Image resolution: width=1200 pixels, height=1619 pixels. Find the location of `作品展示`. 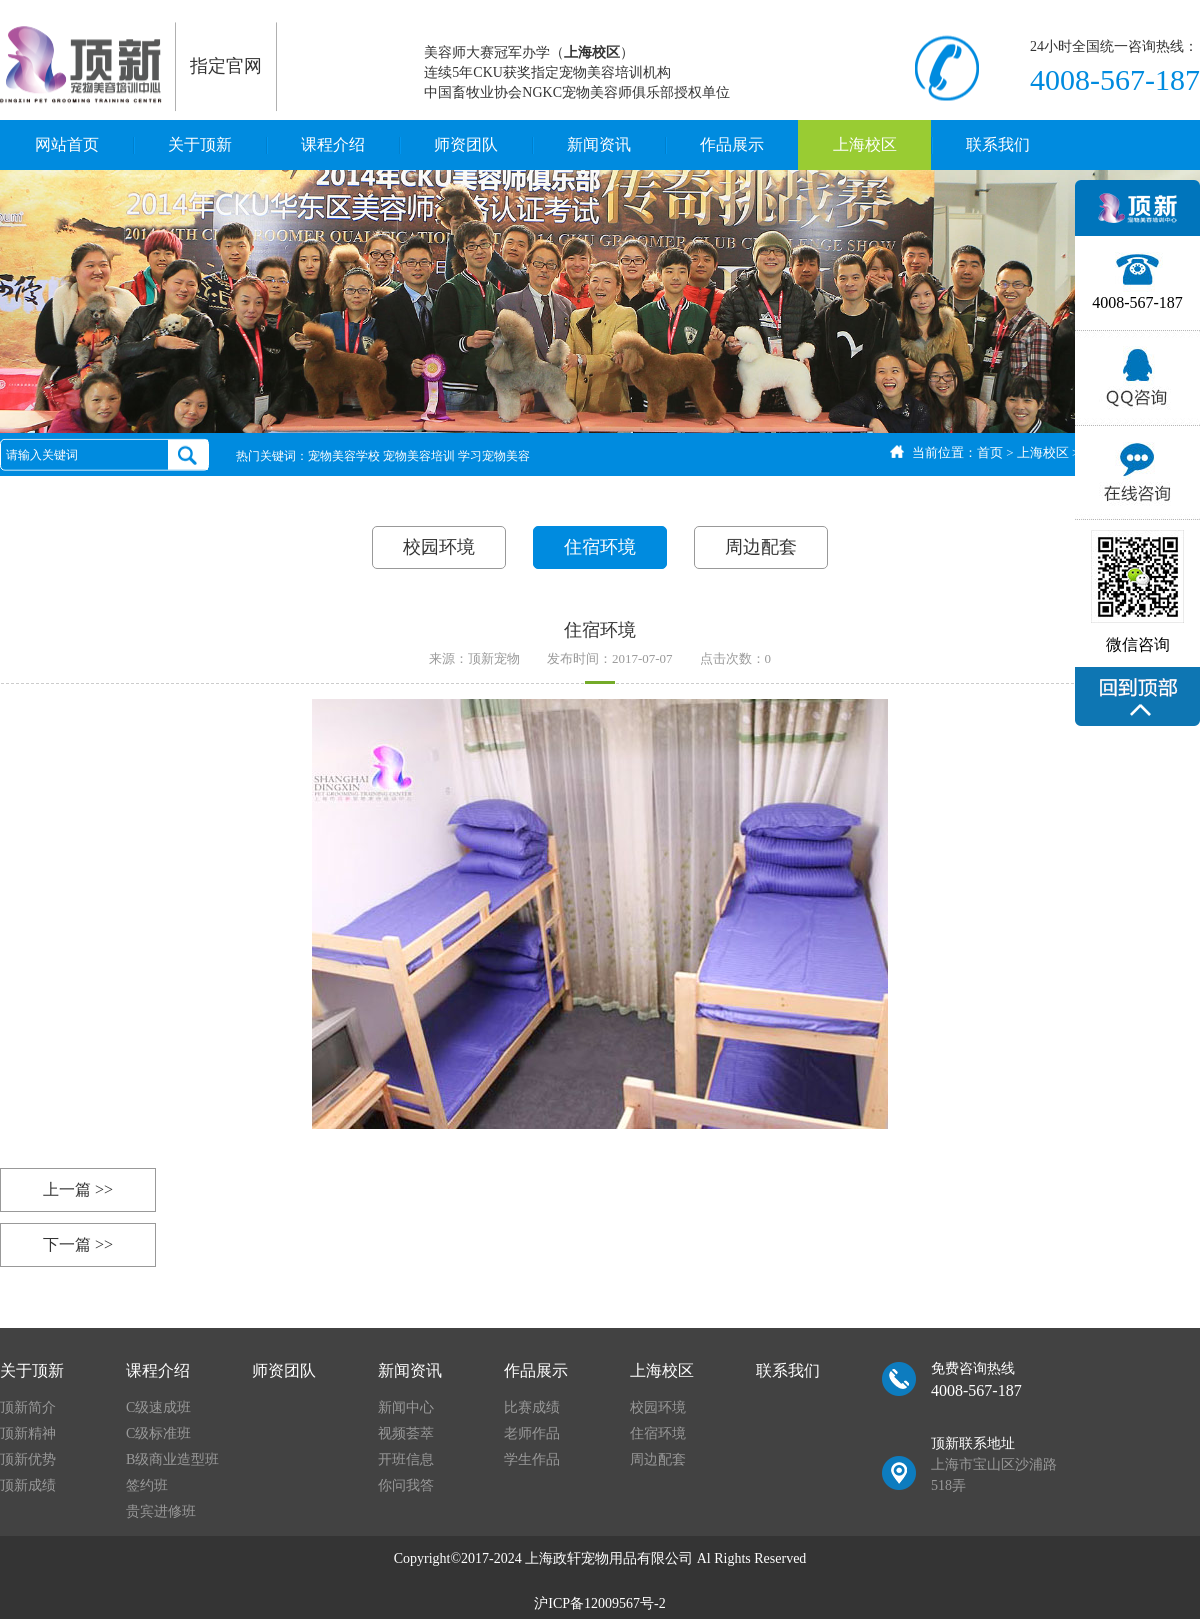

作品展示 is located at coordinates (732, 144).